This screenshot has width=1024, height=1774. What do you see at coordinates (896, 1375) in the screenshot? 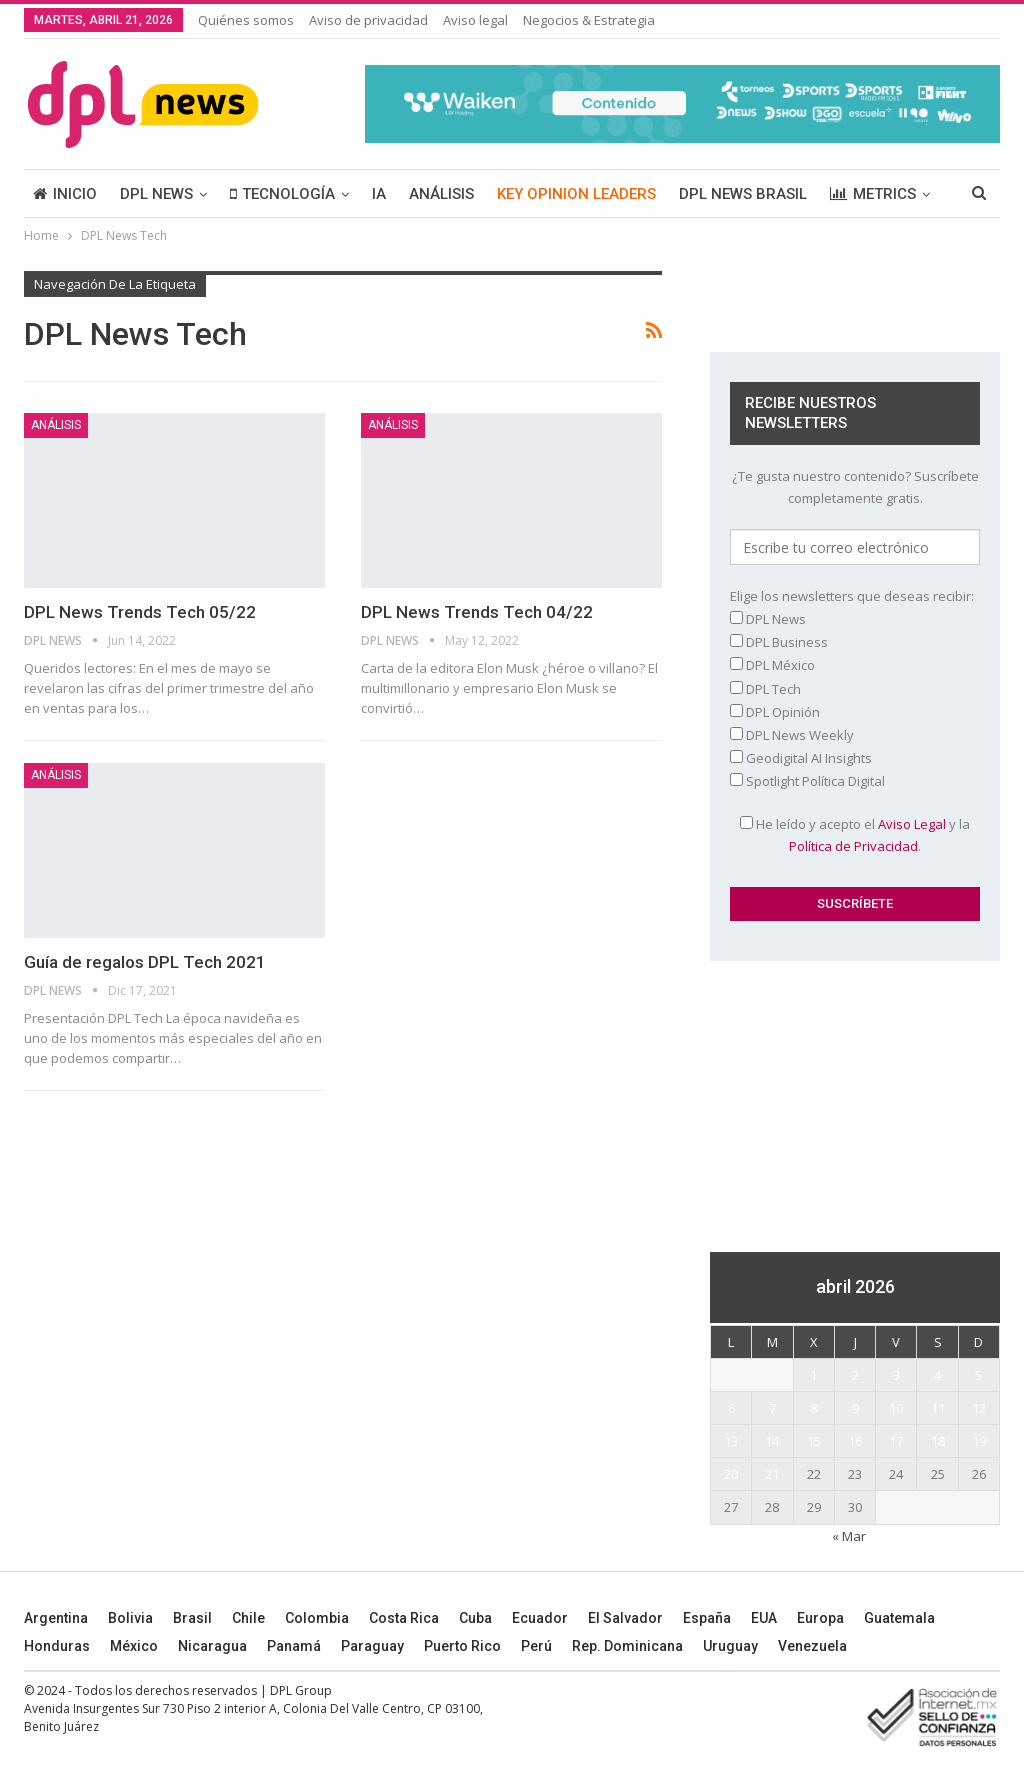
I see `3 [Entradas publicadas el 3 April, 2026]` at bounding box center [896, 1375].